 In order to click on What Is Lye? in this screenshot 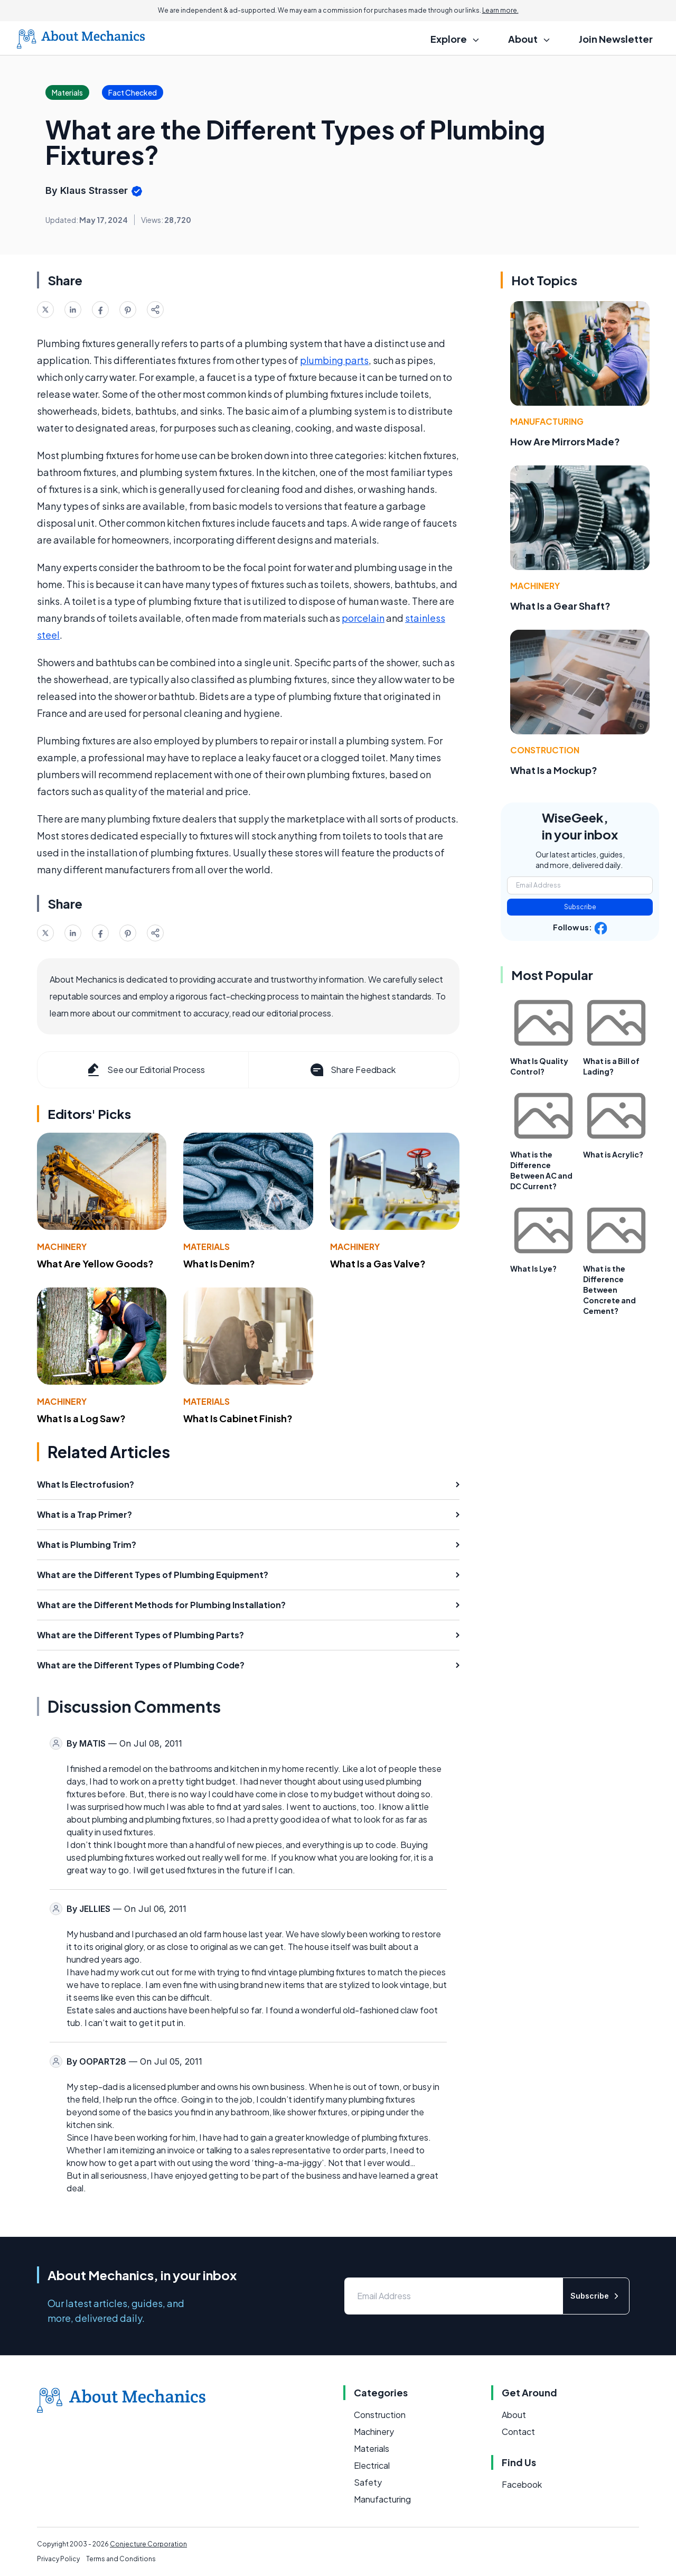, I will do `click(533, 1268)`.